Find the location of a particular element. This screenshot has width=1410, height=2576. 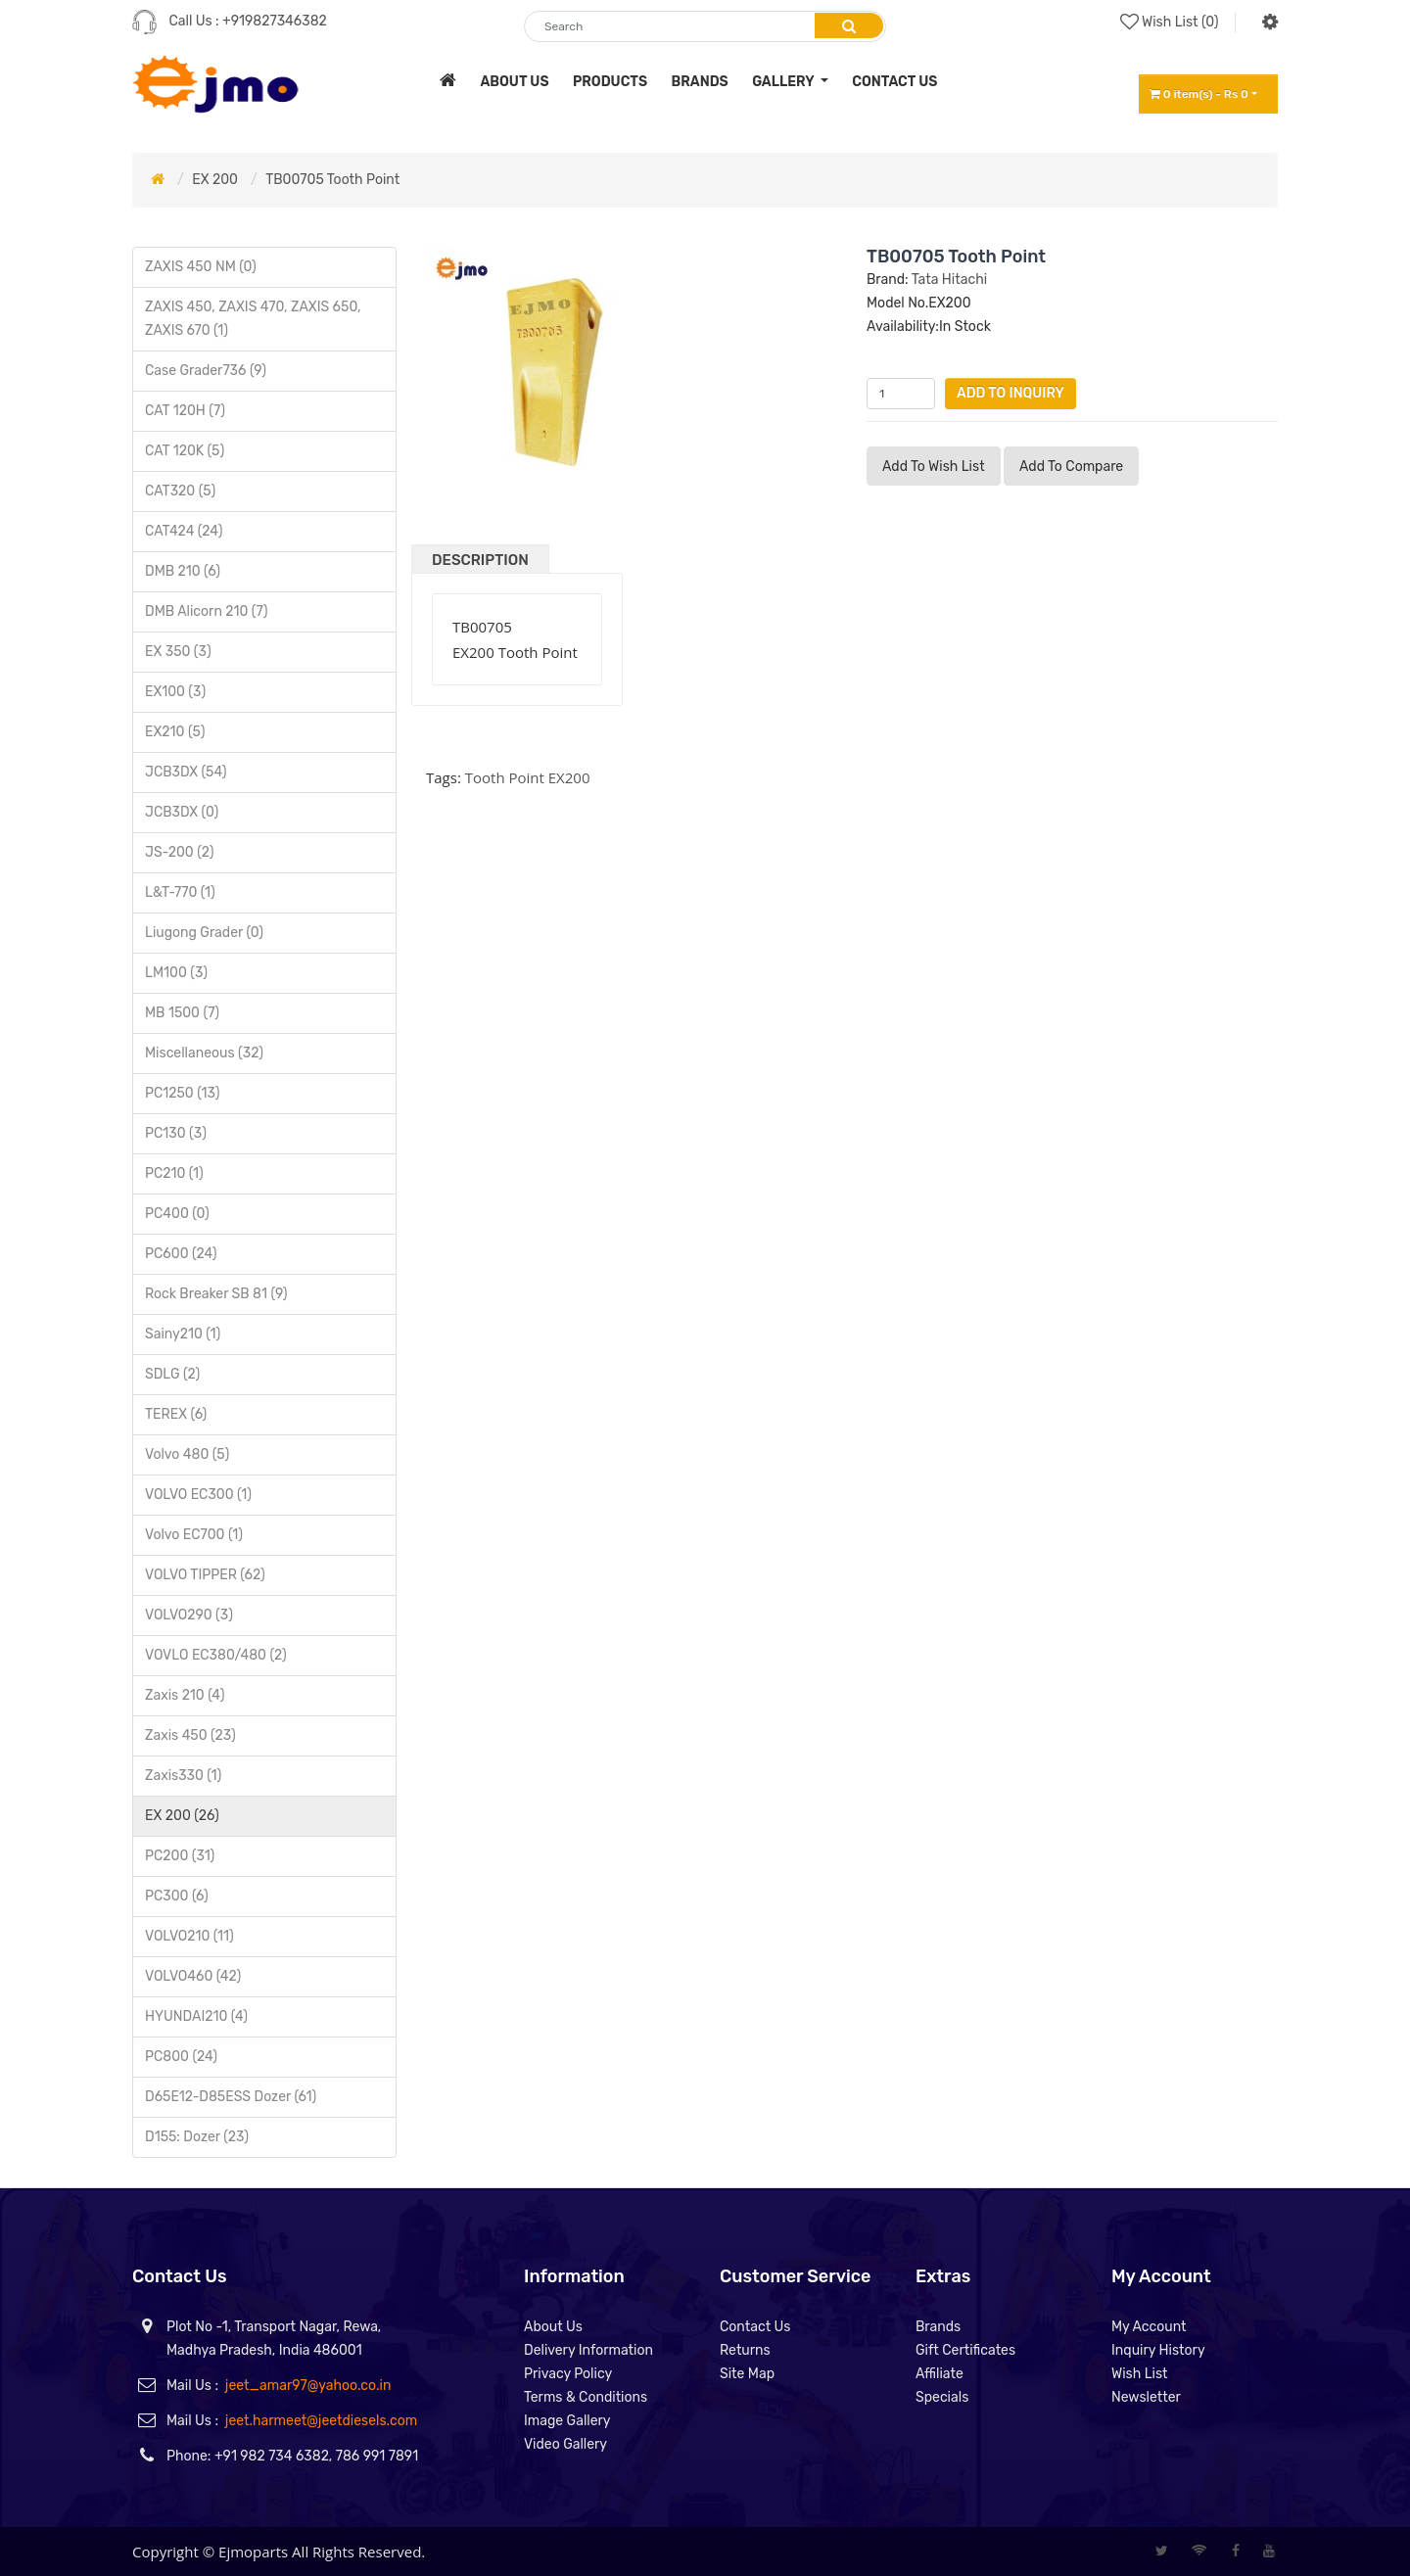

Contact Us is located at coordinates (755, 2326).